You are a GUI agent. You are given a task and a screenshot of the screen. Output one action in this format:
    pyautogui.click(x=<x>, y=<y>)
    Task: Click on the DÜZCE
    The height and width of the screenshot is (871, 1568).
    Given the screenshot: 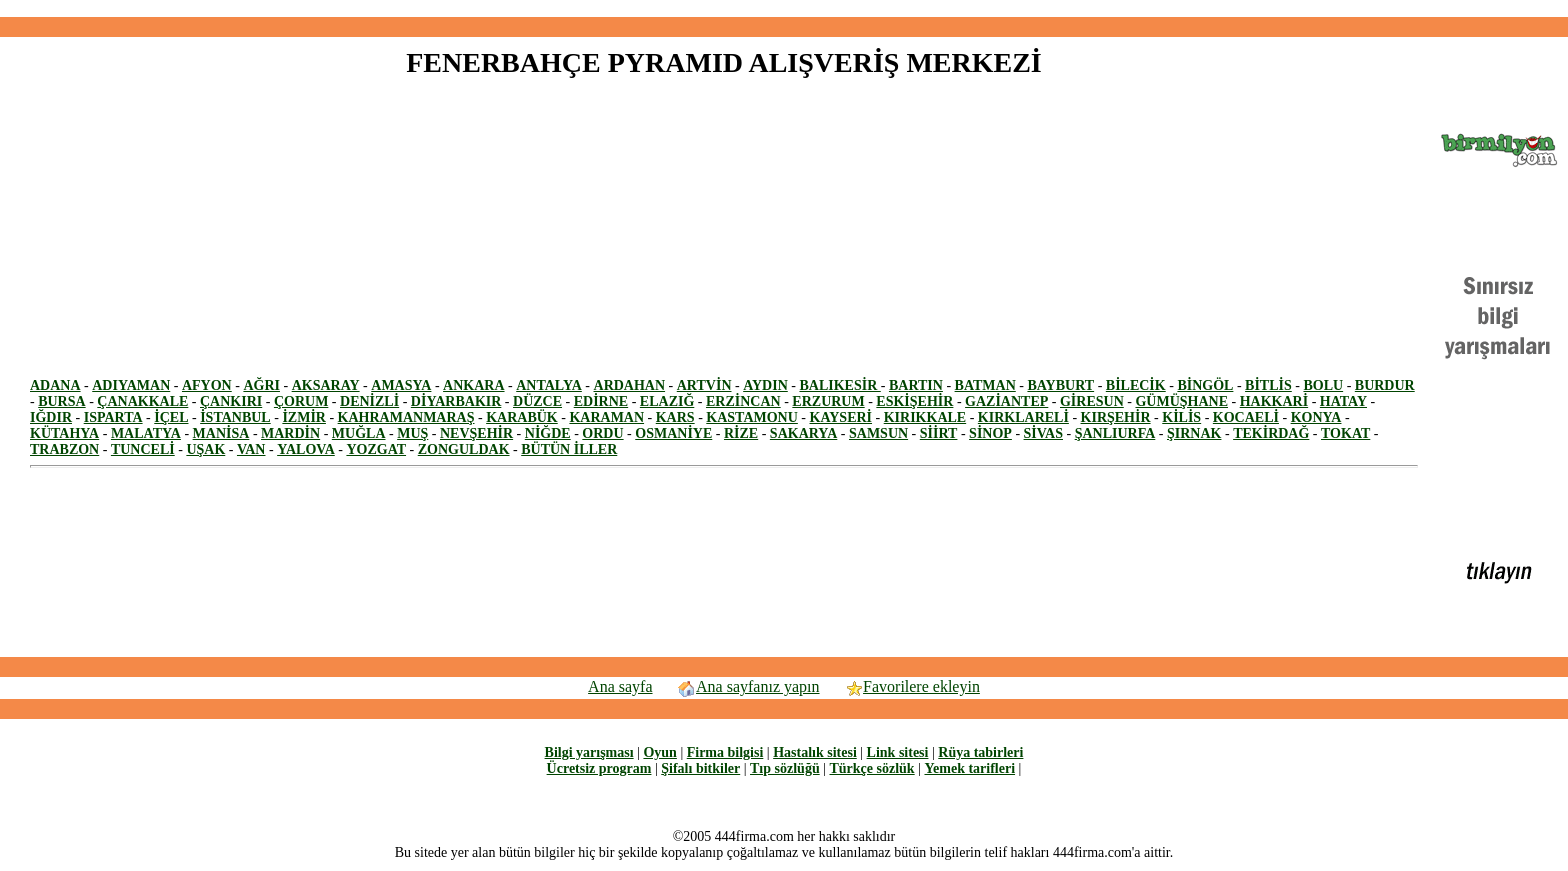 What is the action you would take?
    pyautogui.click(x=537, y=401)
    